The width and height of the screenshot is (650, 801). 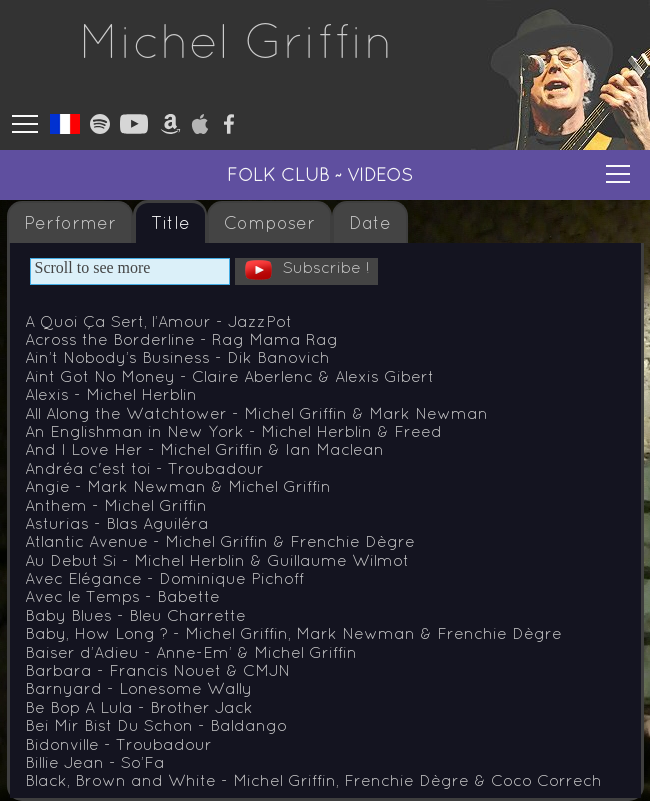 I want to click on Aint Got No Money - Claire Aberlenc & Alexis Gibert, so click(x=229, y=376).